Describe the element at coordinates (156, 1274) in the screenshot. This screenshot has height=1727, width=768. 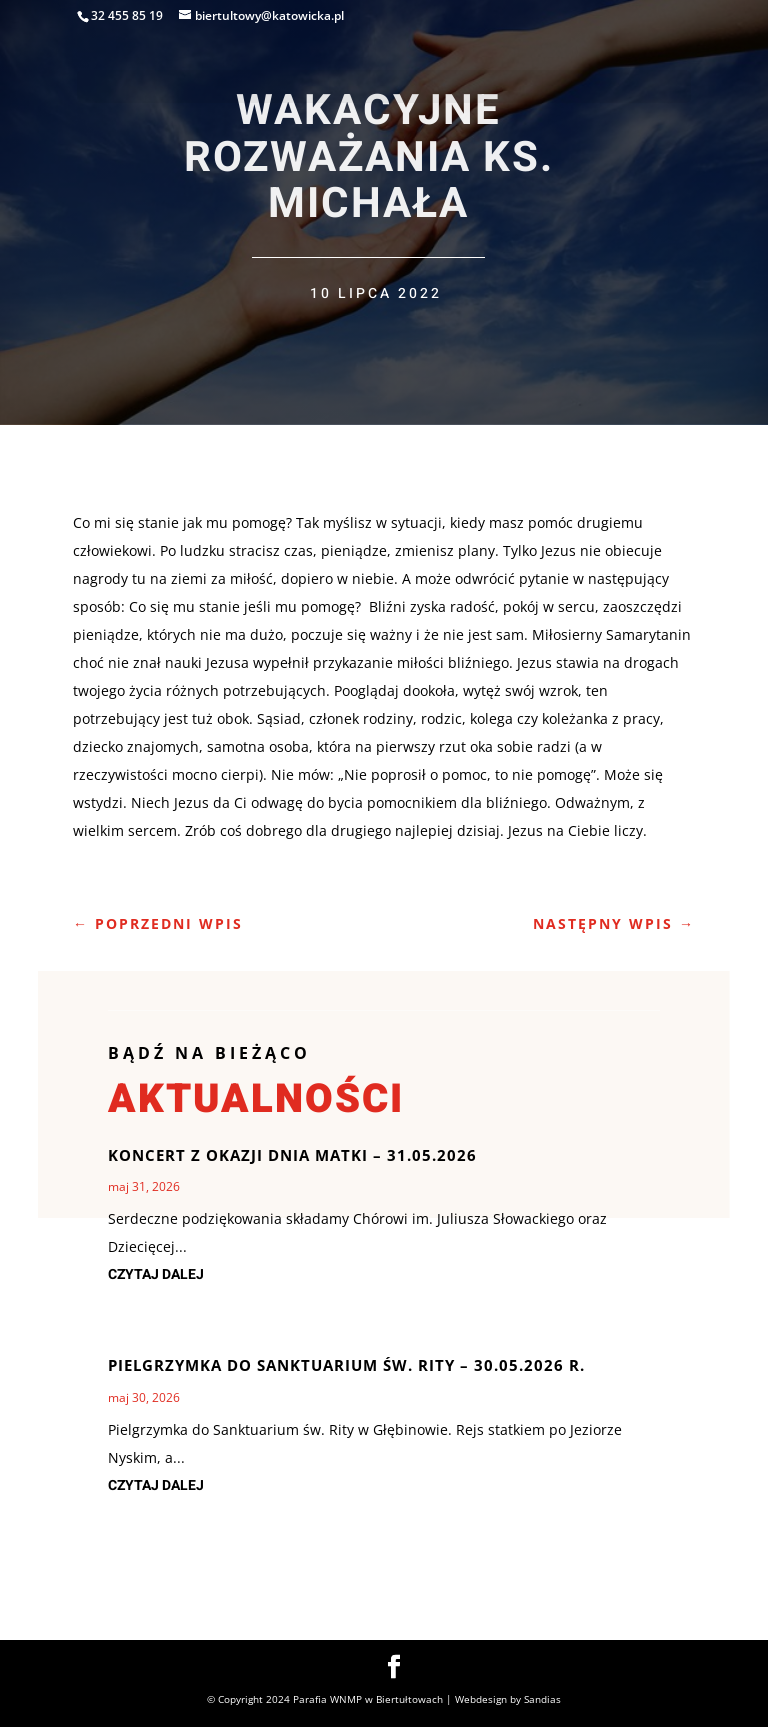
I see `czytaj dalej` at that location.